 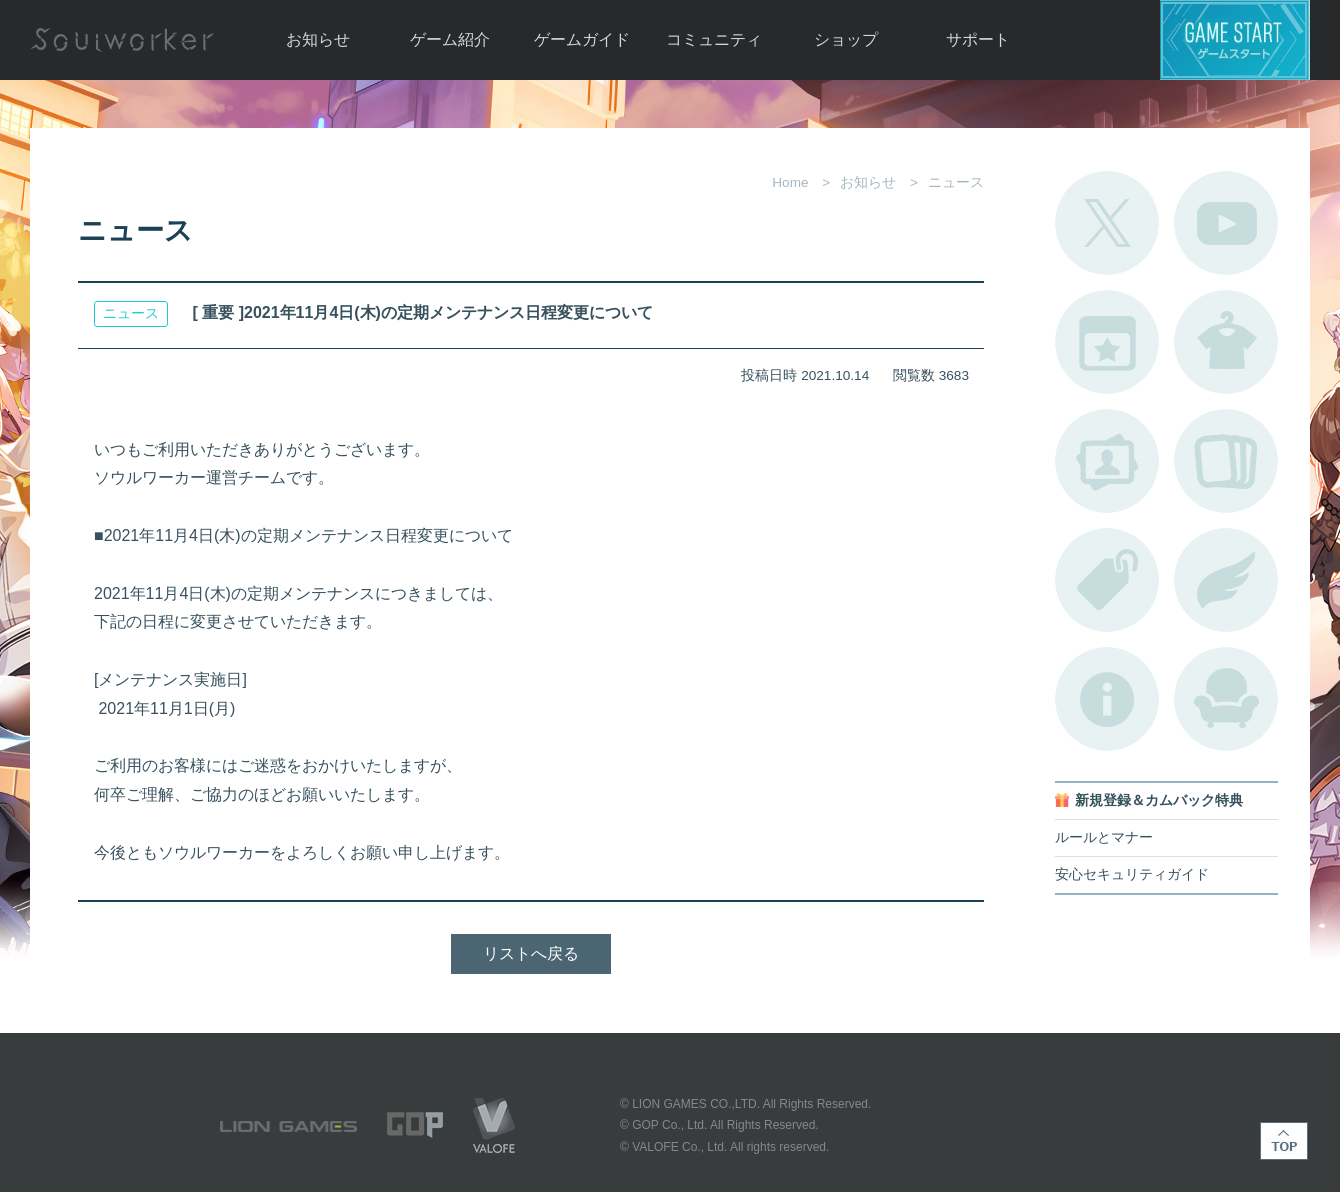 I want to click on ゲーム紹介, so click(x=450, y=39).